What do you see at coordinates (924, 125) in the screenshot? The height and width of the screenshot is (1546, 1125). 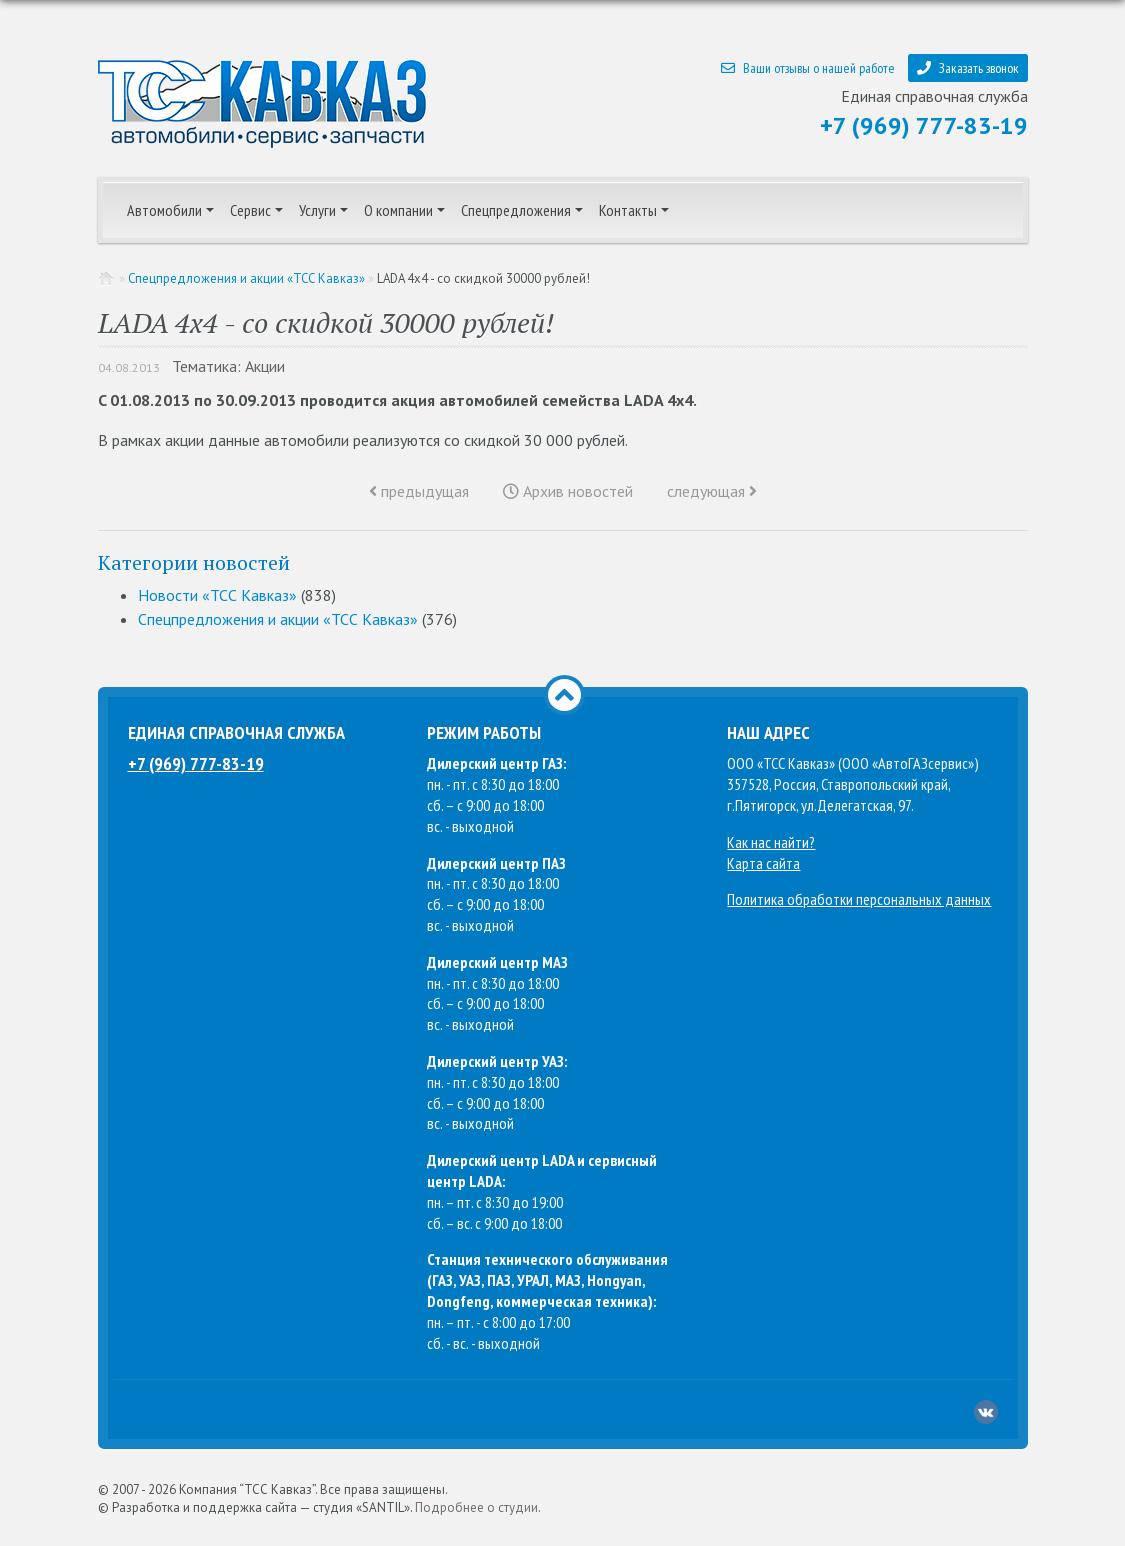 I see `+7 (969) 777-83-19` at bounding box center [924, 125].